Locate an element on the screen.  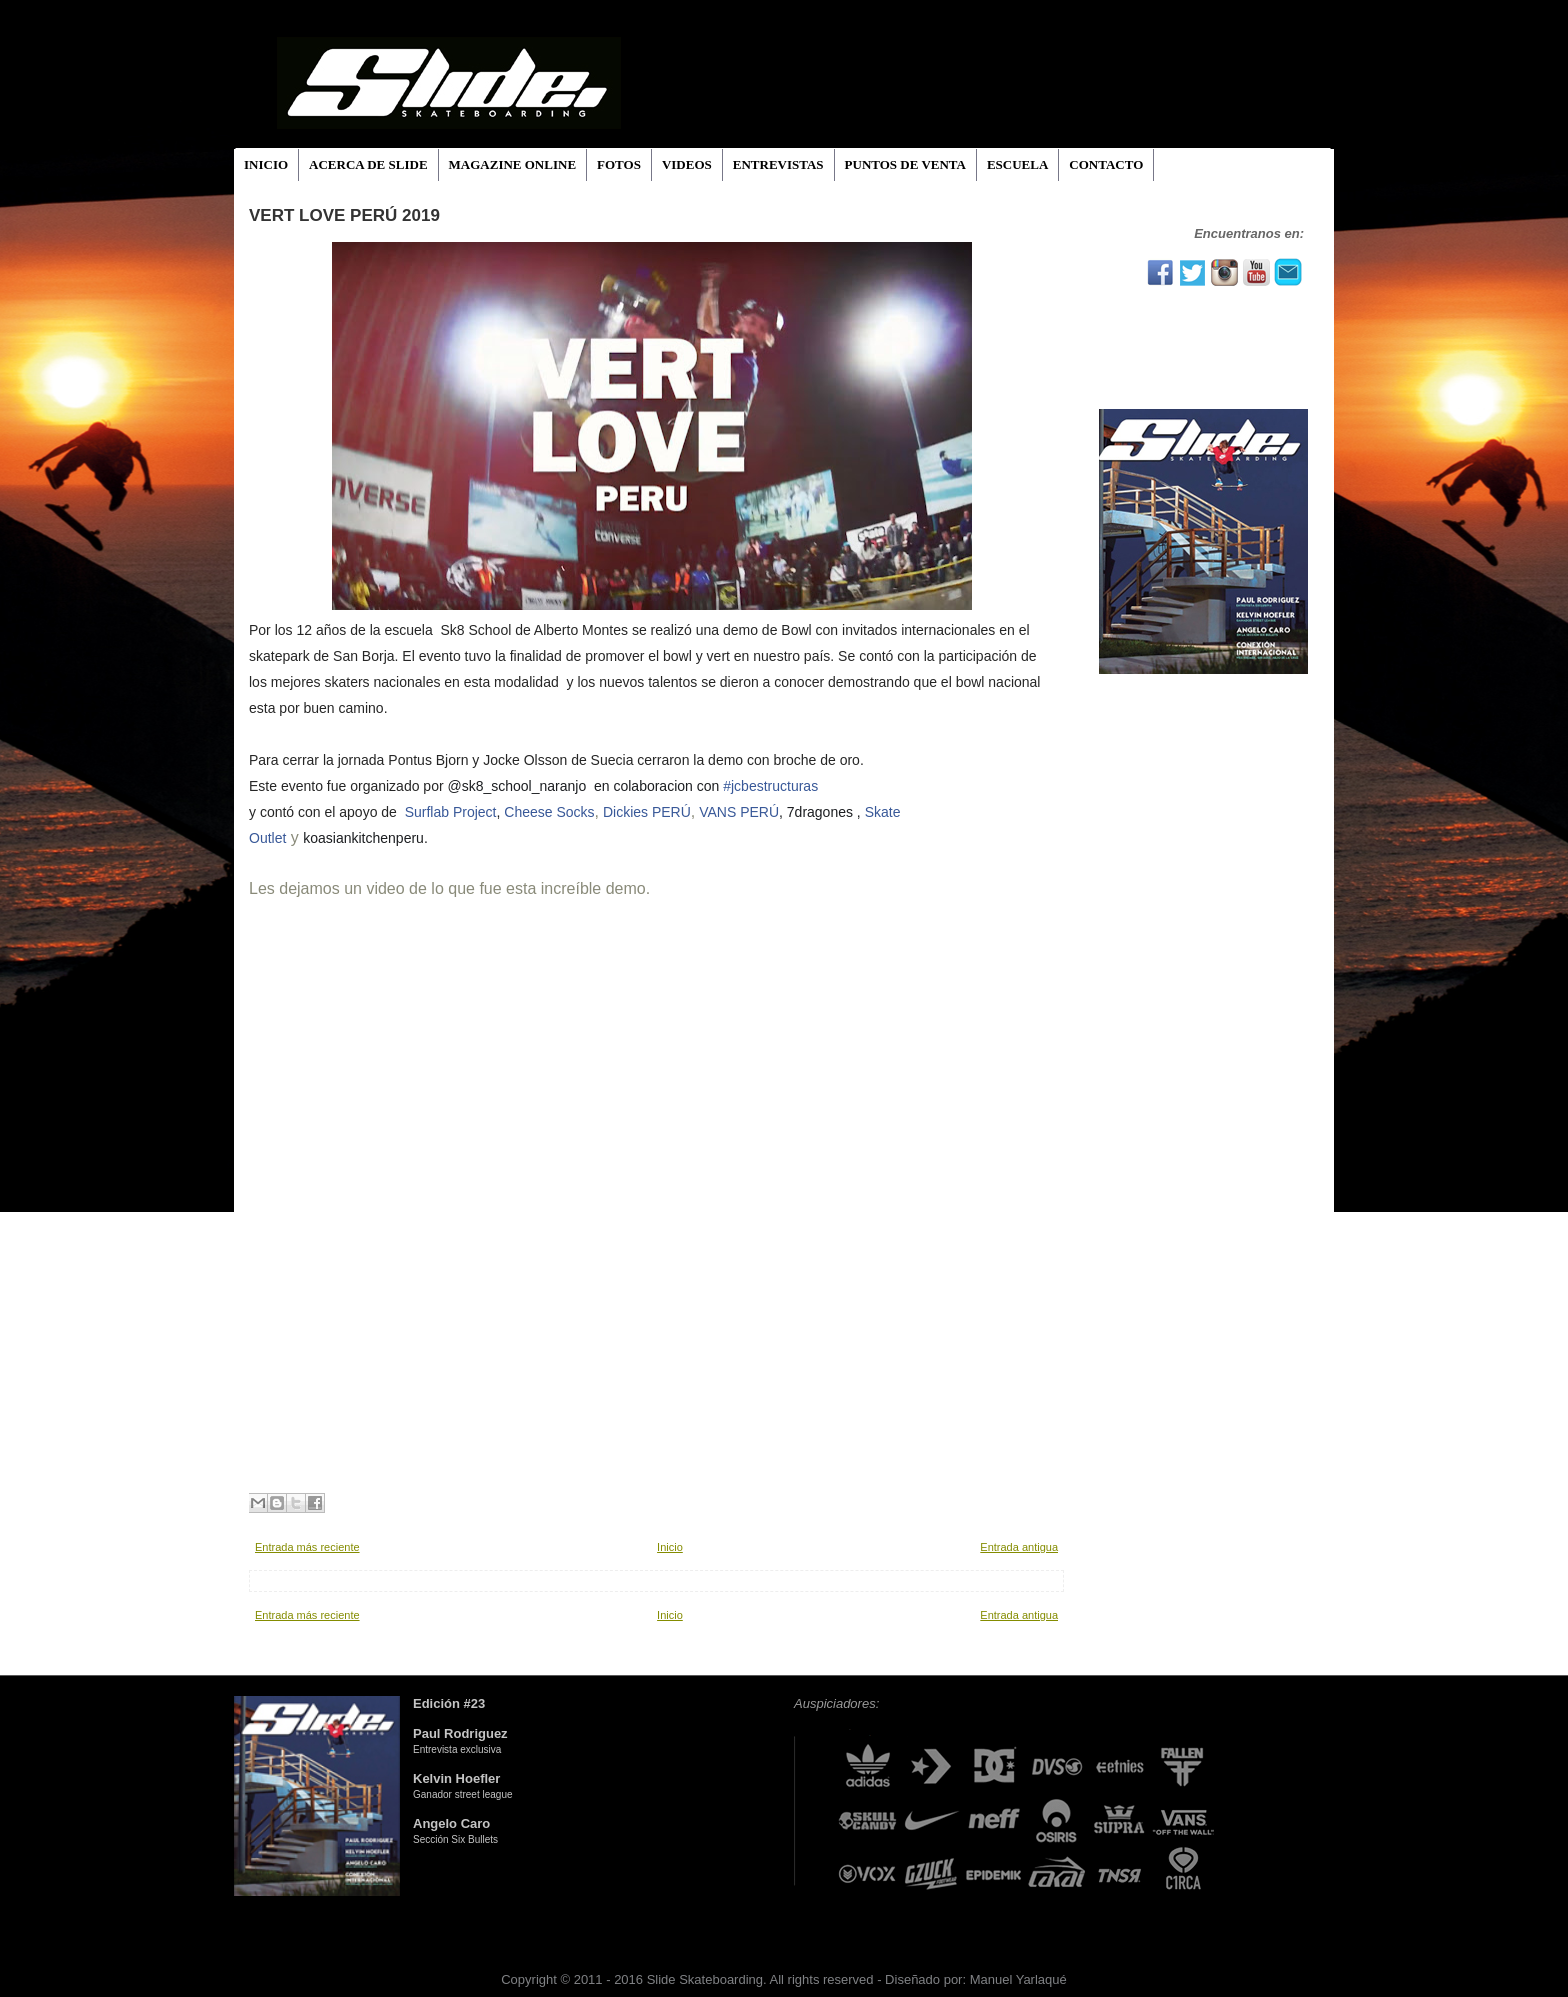
Dickies PERÚ is located at coordinates (647, 812).